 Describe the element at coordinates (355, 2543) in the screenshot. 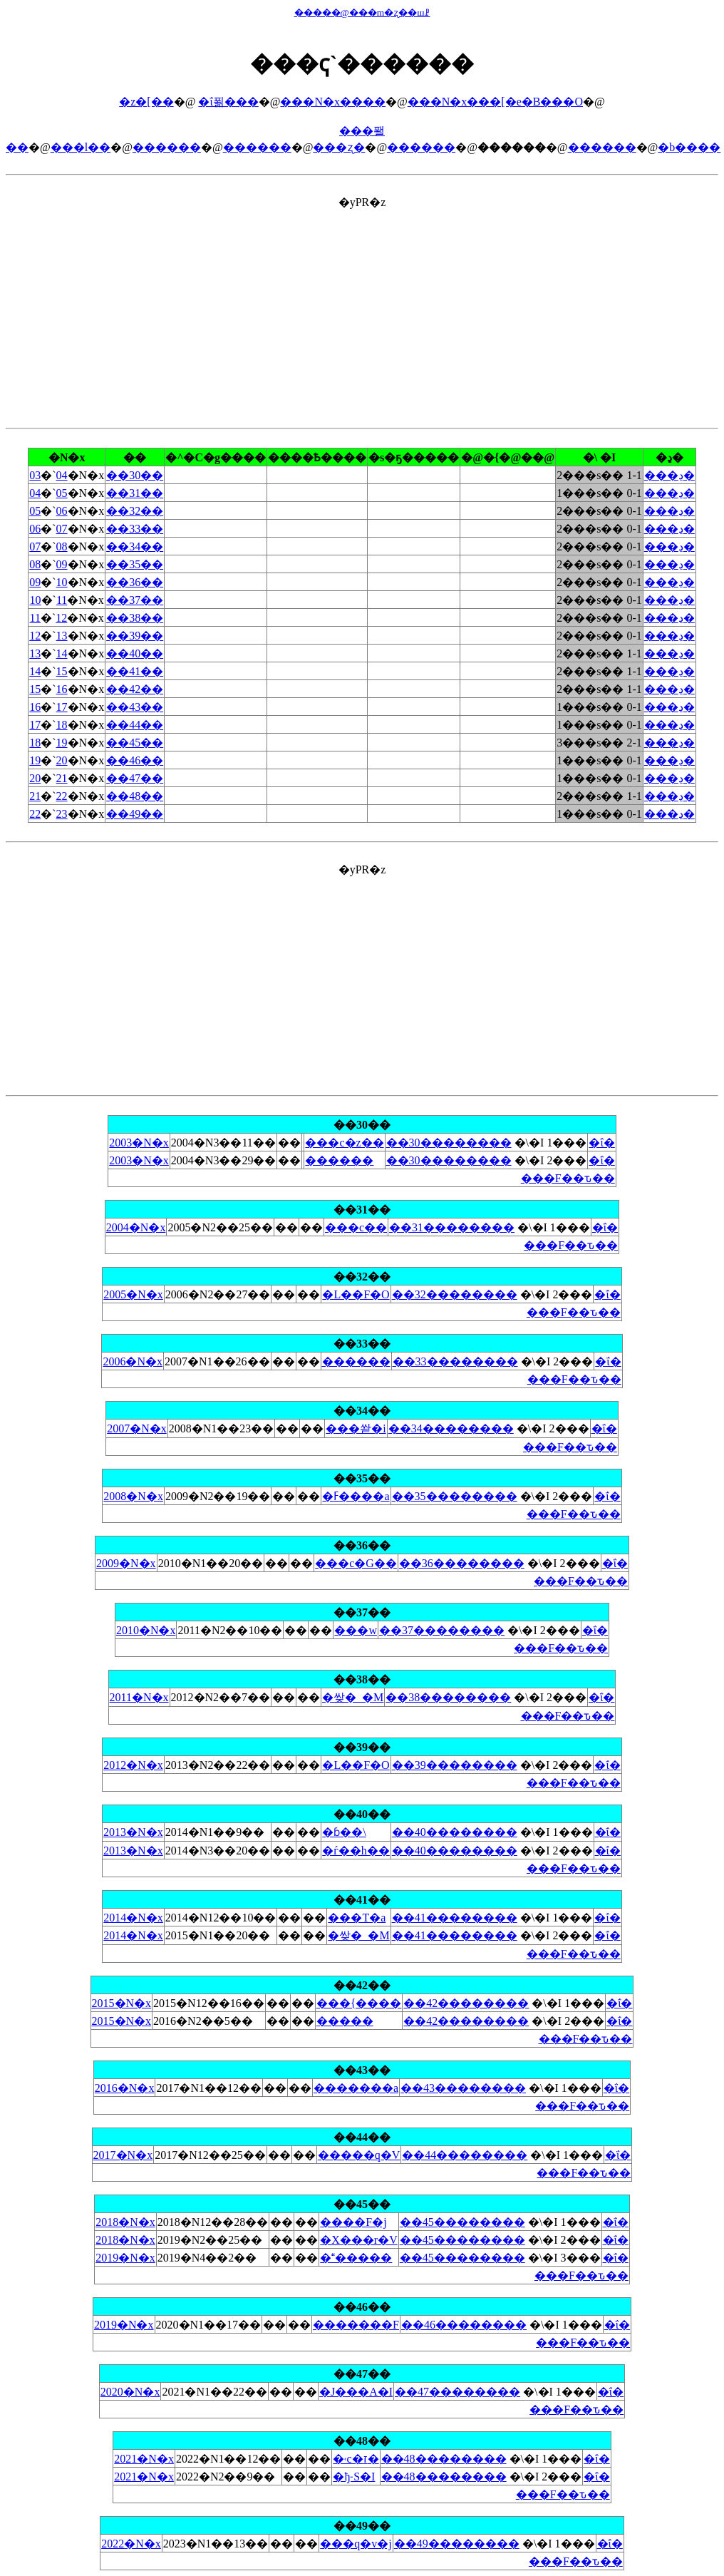

I see `���q�v�j` at that location.